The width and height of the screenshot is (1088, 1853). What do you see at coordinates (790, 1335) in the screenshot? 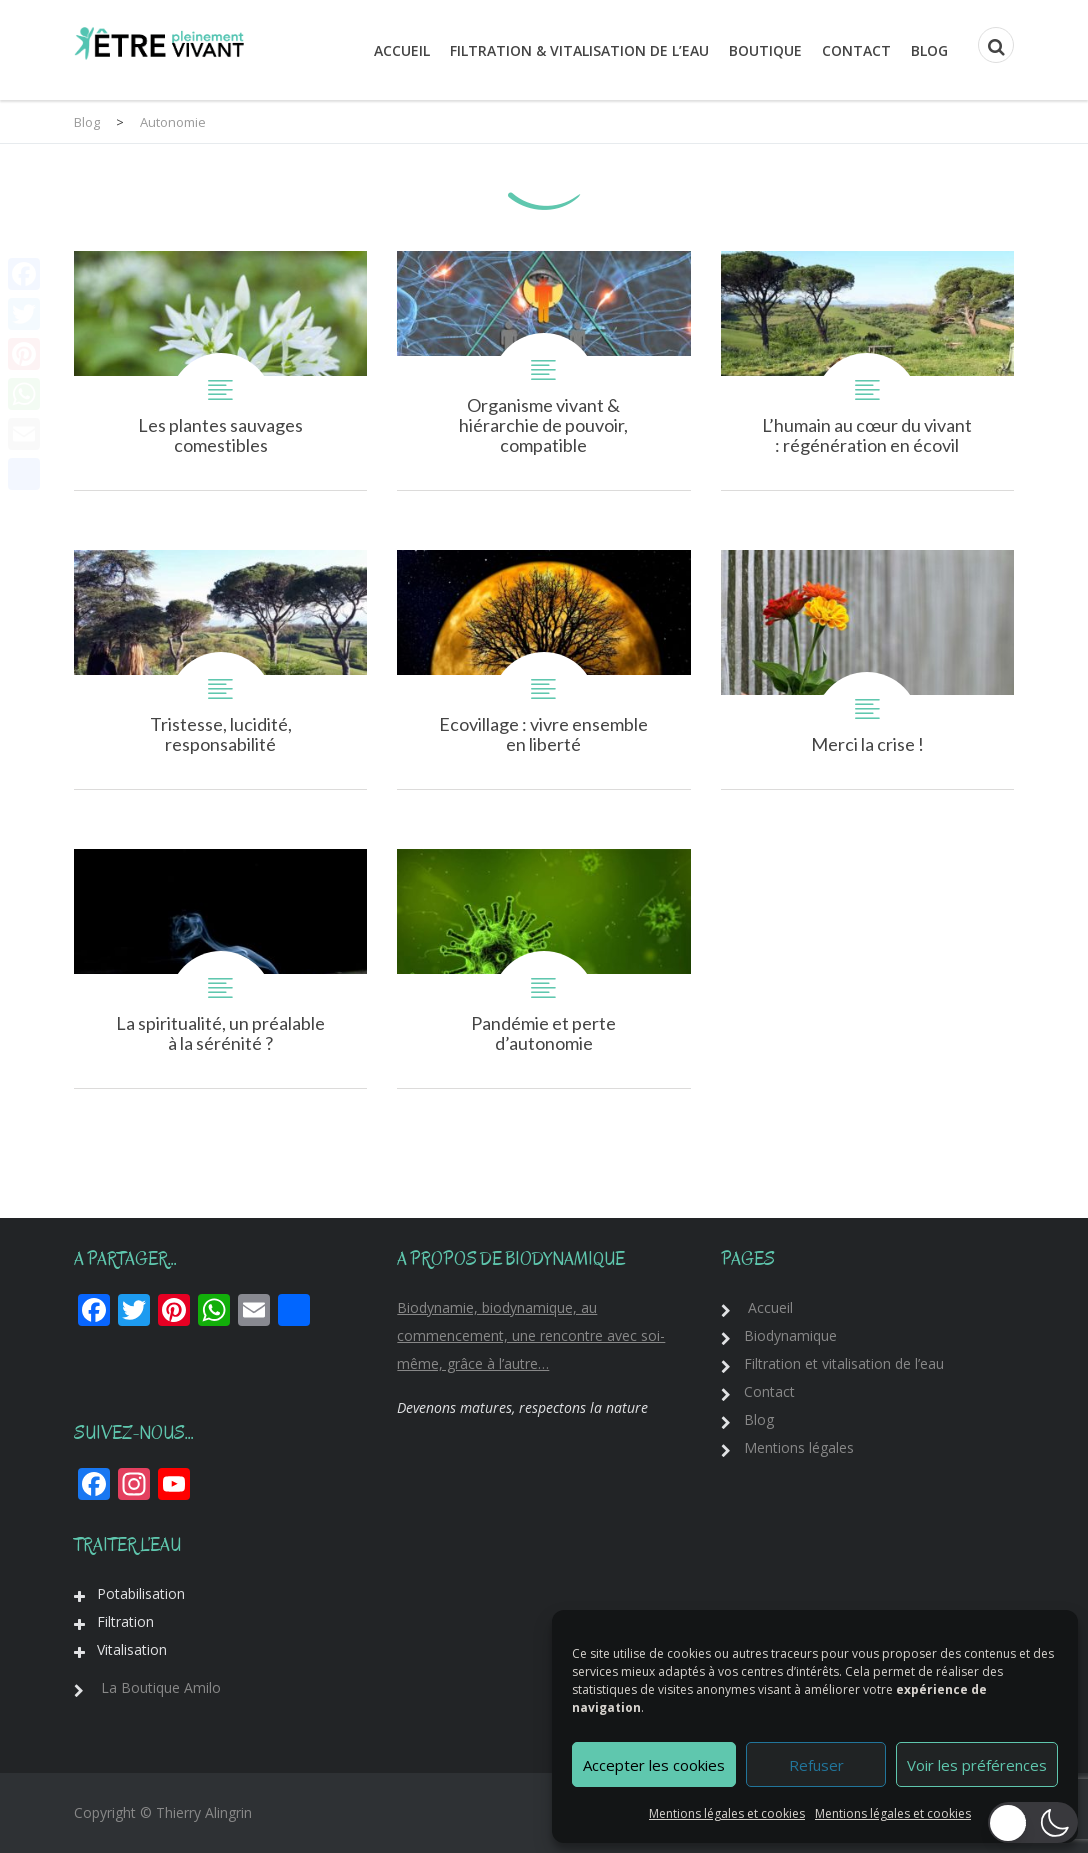
I see `Biodynamique` at bounding box center [790, 1335].